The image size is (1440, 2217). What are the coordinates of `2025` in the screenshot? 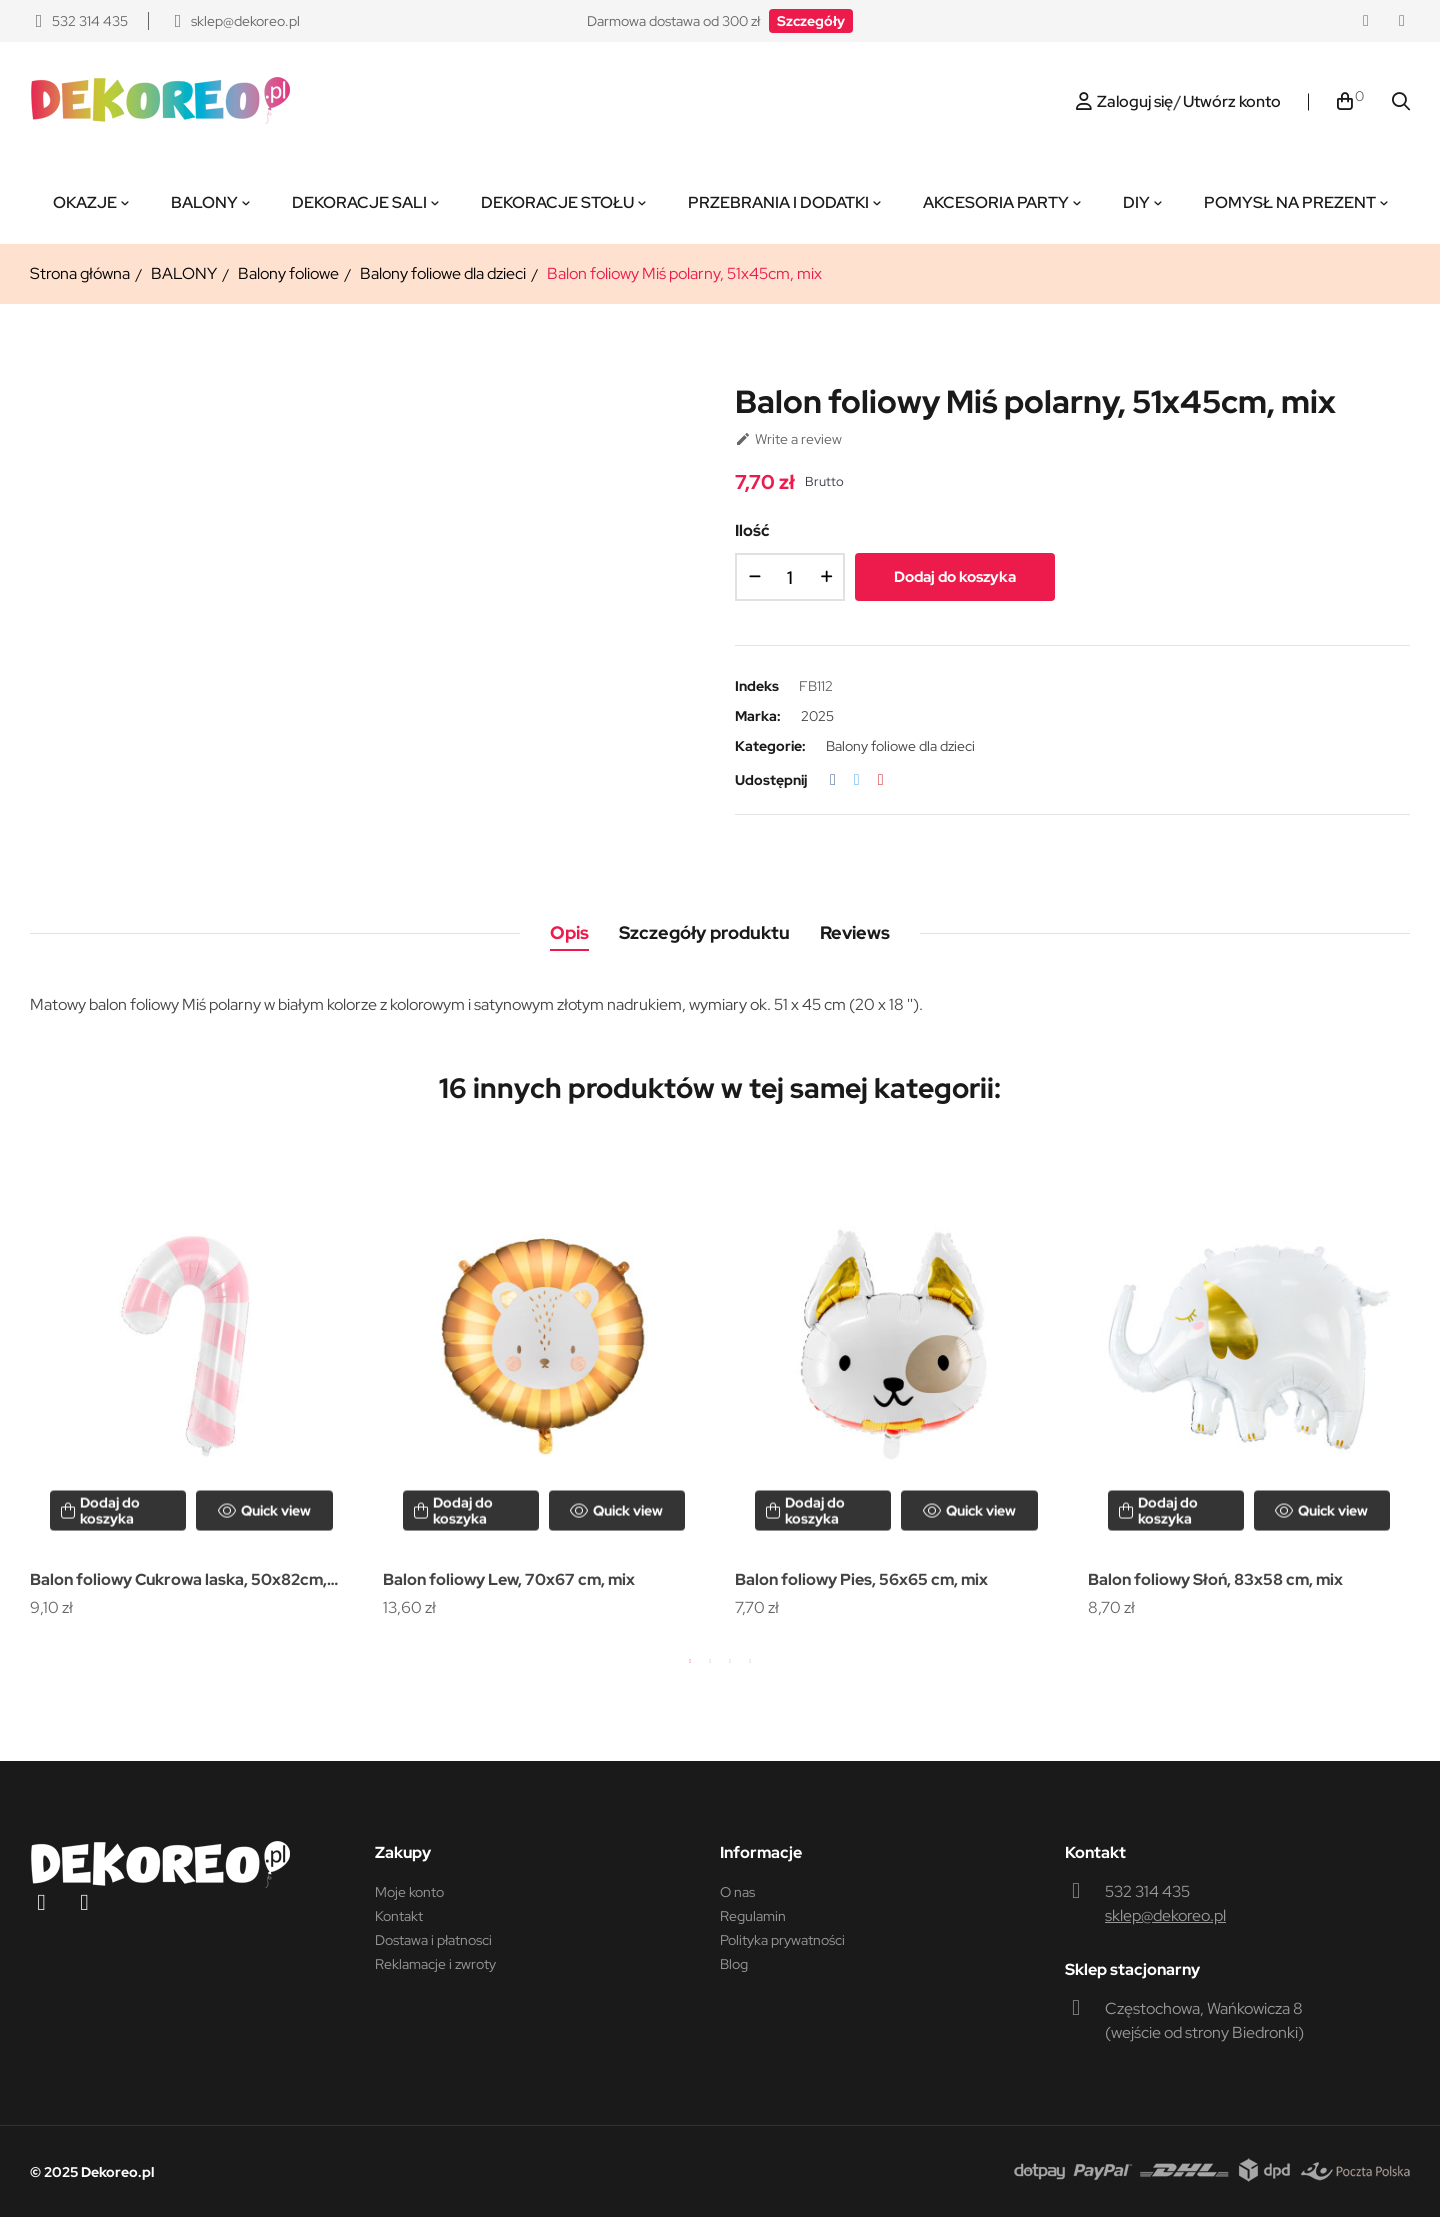 It's located at (817, 716).